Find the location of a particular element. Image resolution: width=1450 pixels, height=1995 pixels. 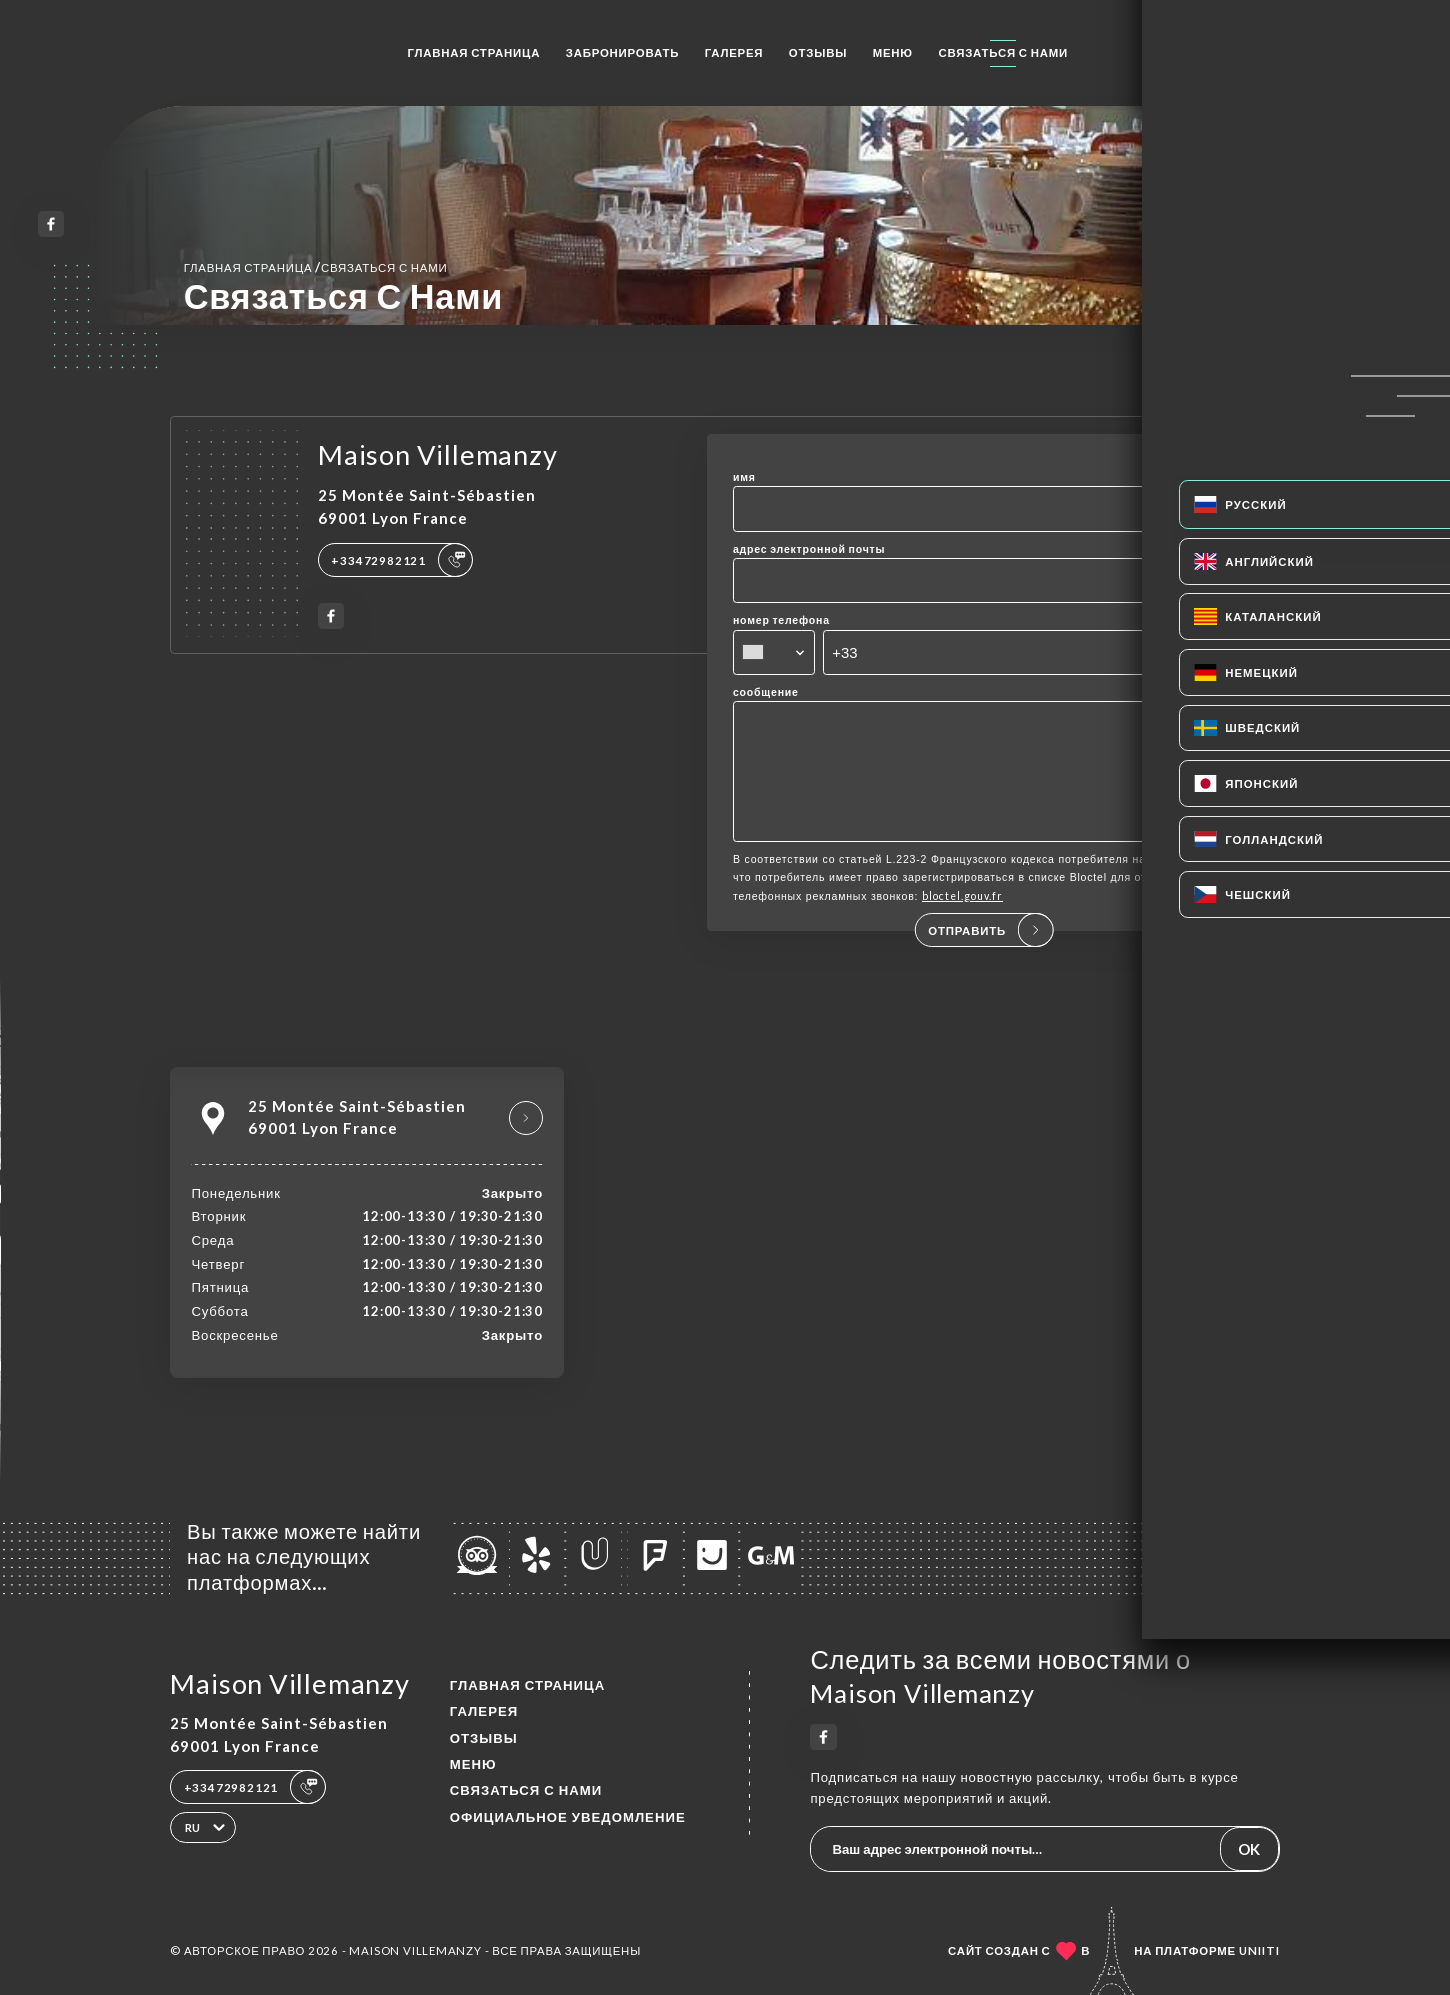

сообщение is located at coordinates (766, 692).